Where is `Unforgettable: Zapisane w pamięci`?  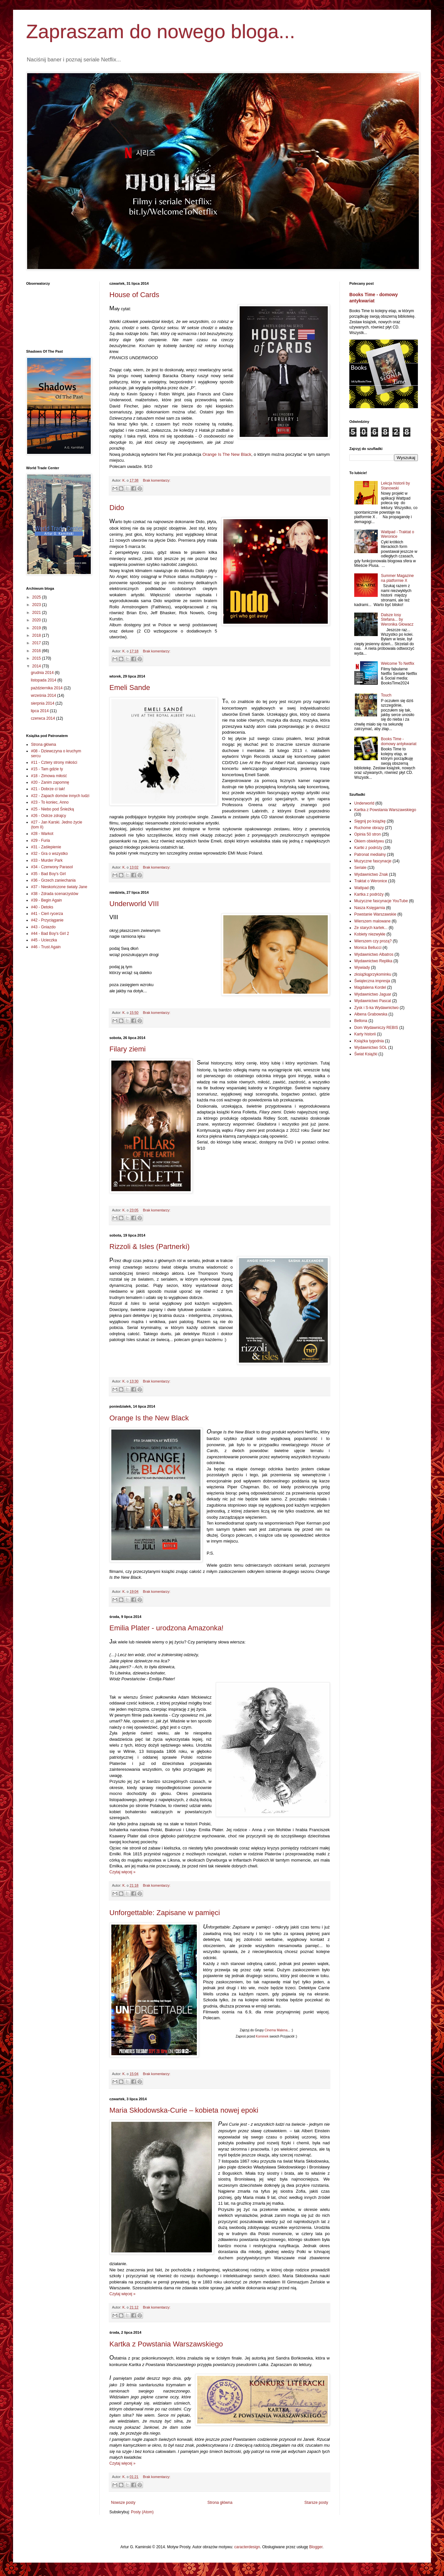 Unforgettable: Zapisane w pamięci is located at coordinates (164, 1913).